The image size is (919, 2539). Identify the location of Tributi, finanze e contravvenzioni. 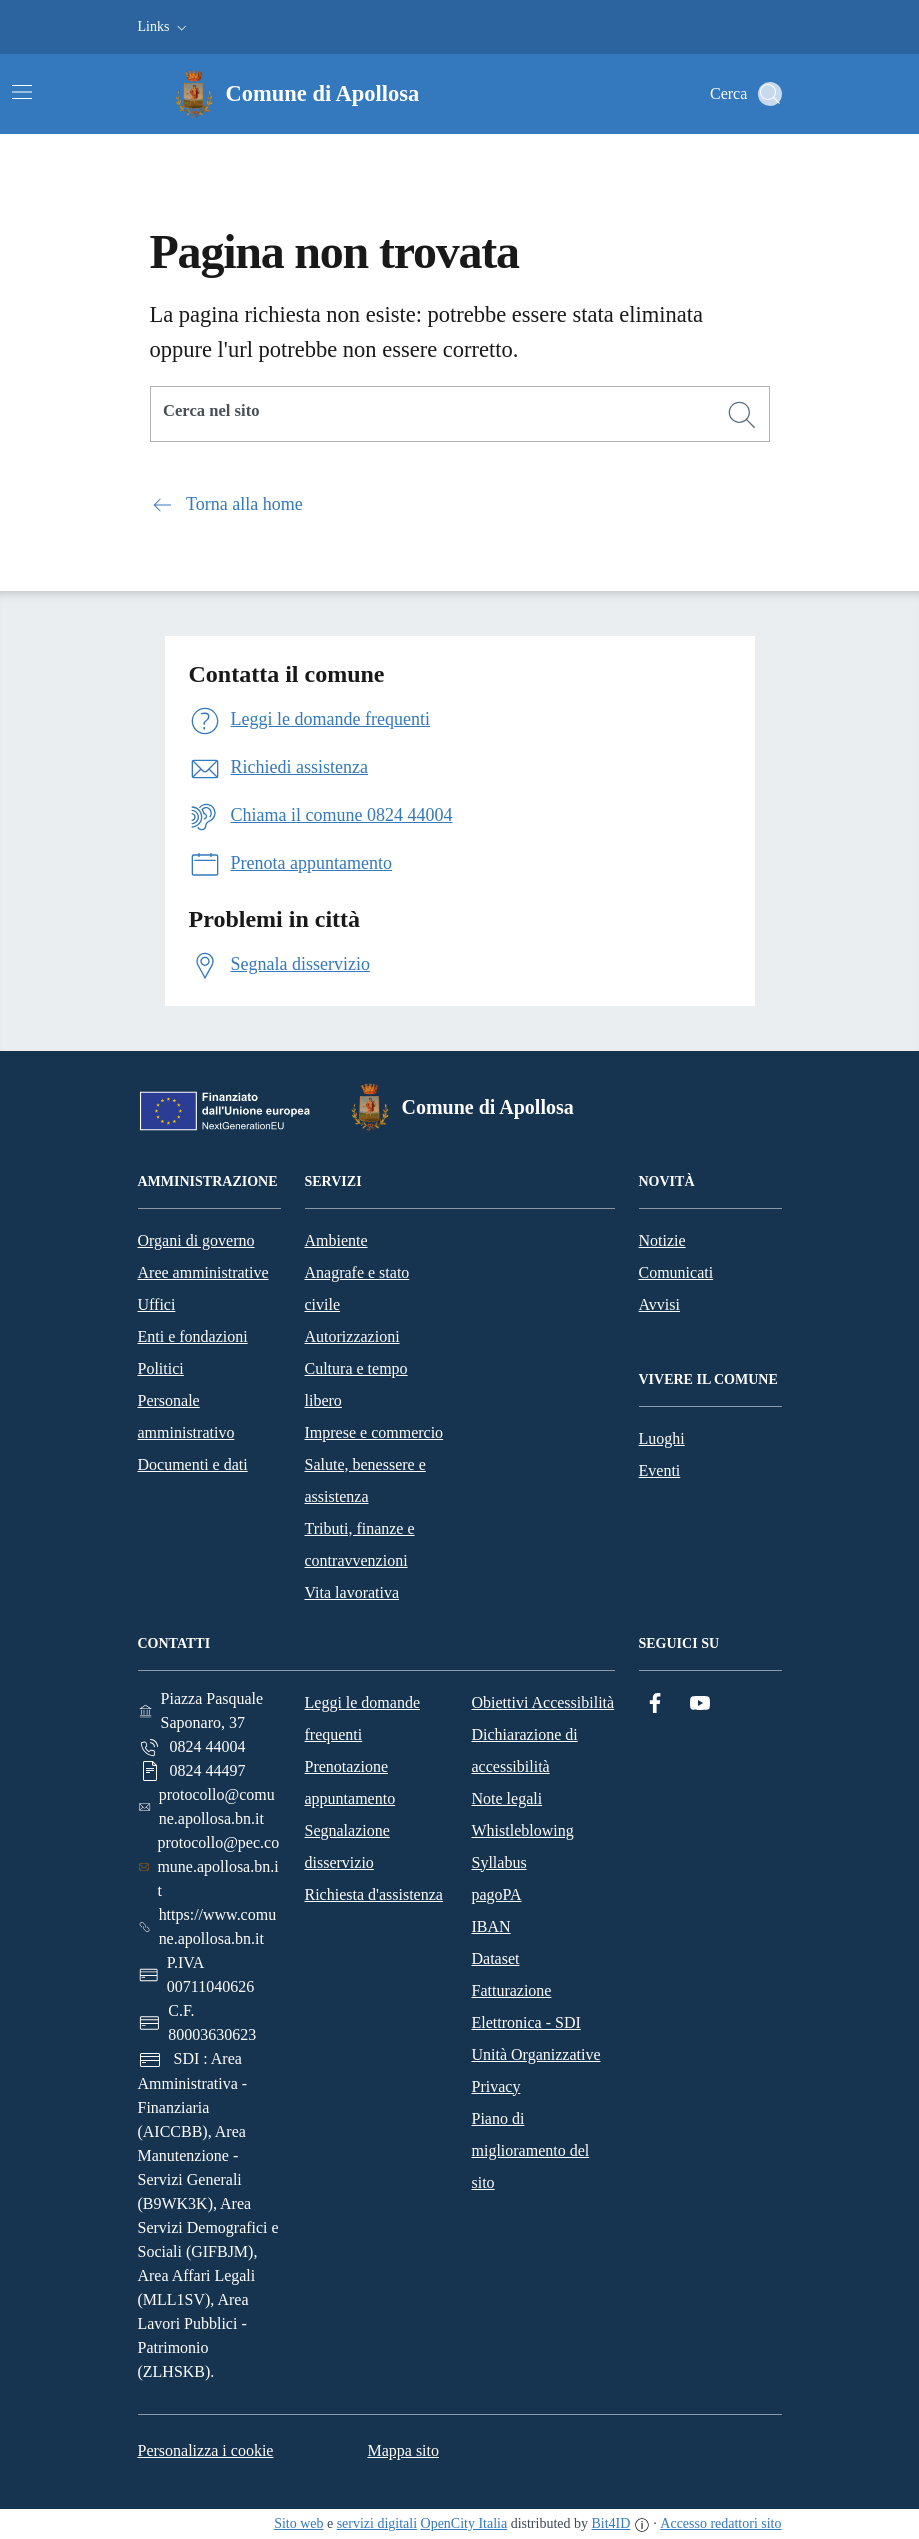
(360, 1544).